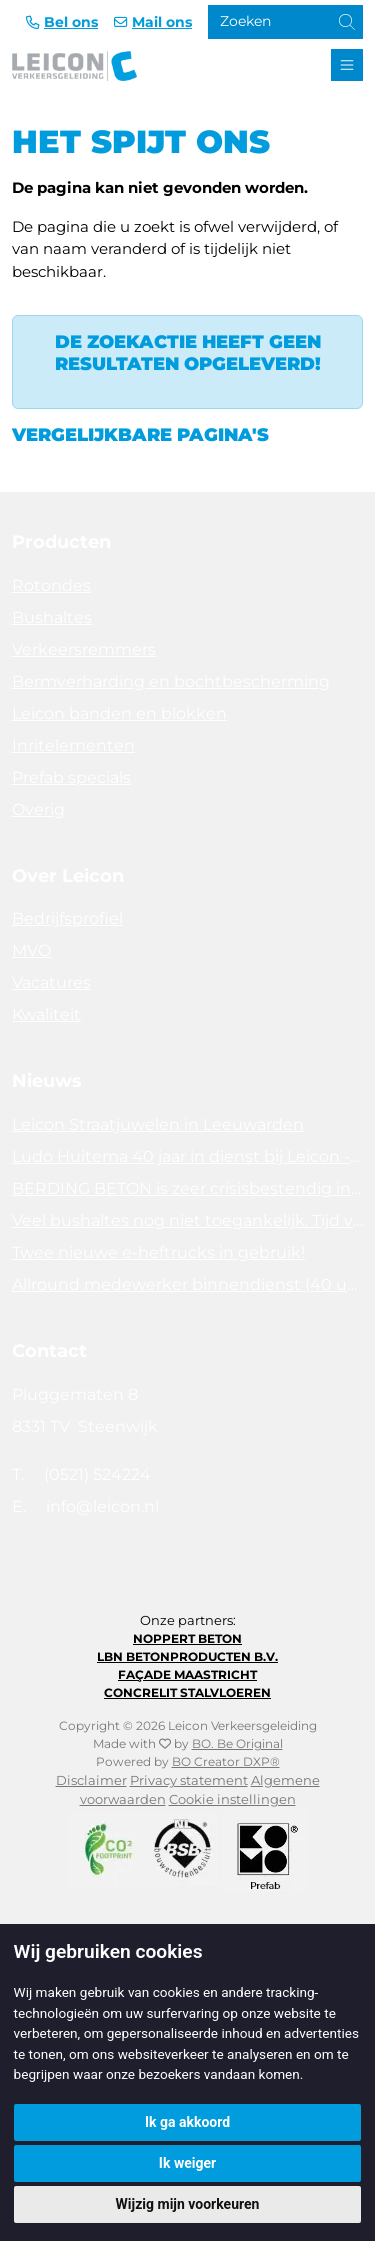  What do you see at coordinates (158, 1124) in the screenshot?
I see `Leicon Straatjuwelen in Leeuwarden` at bounding box center [158, 1124].